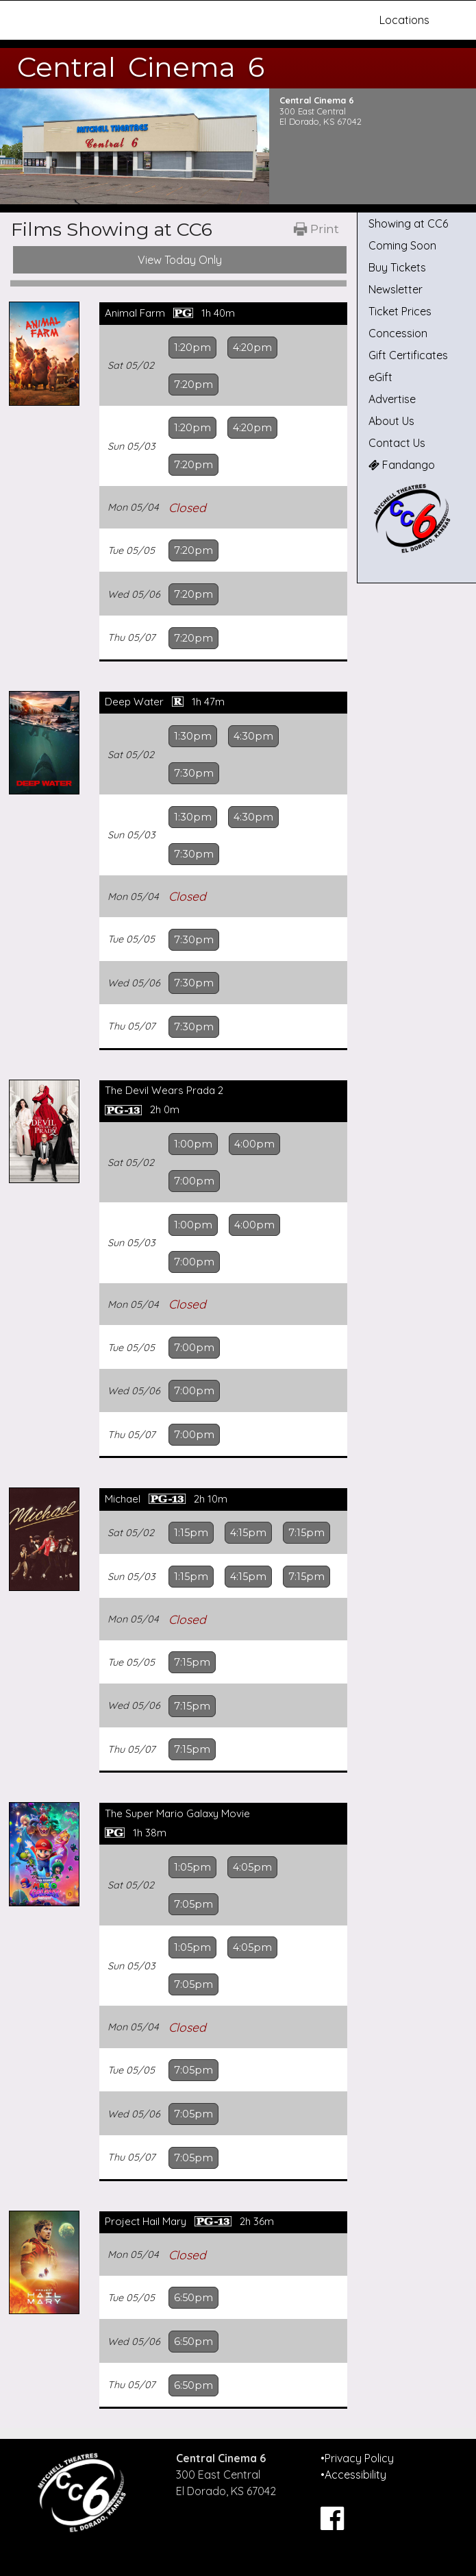  I want to click on Showing at CC6, so click(408, 223).